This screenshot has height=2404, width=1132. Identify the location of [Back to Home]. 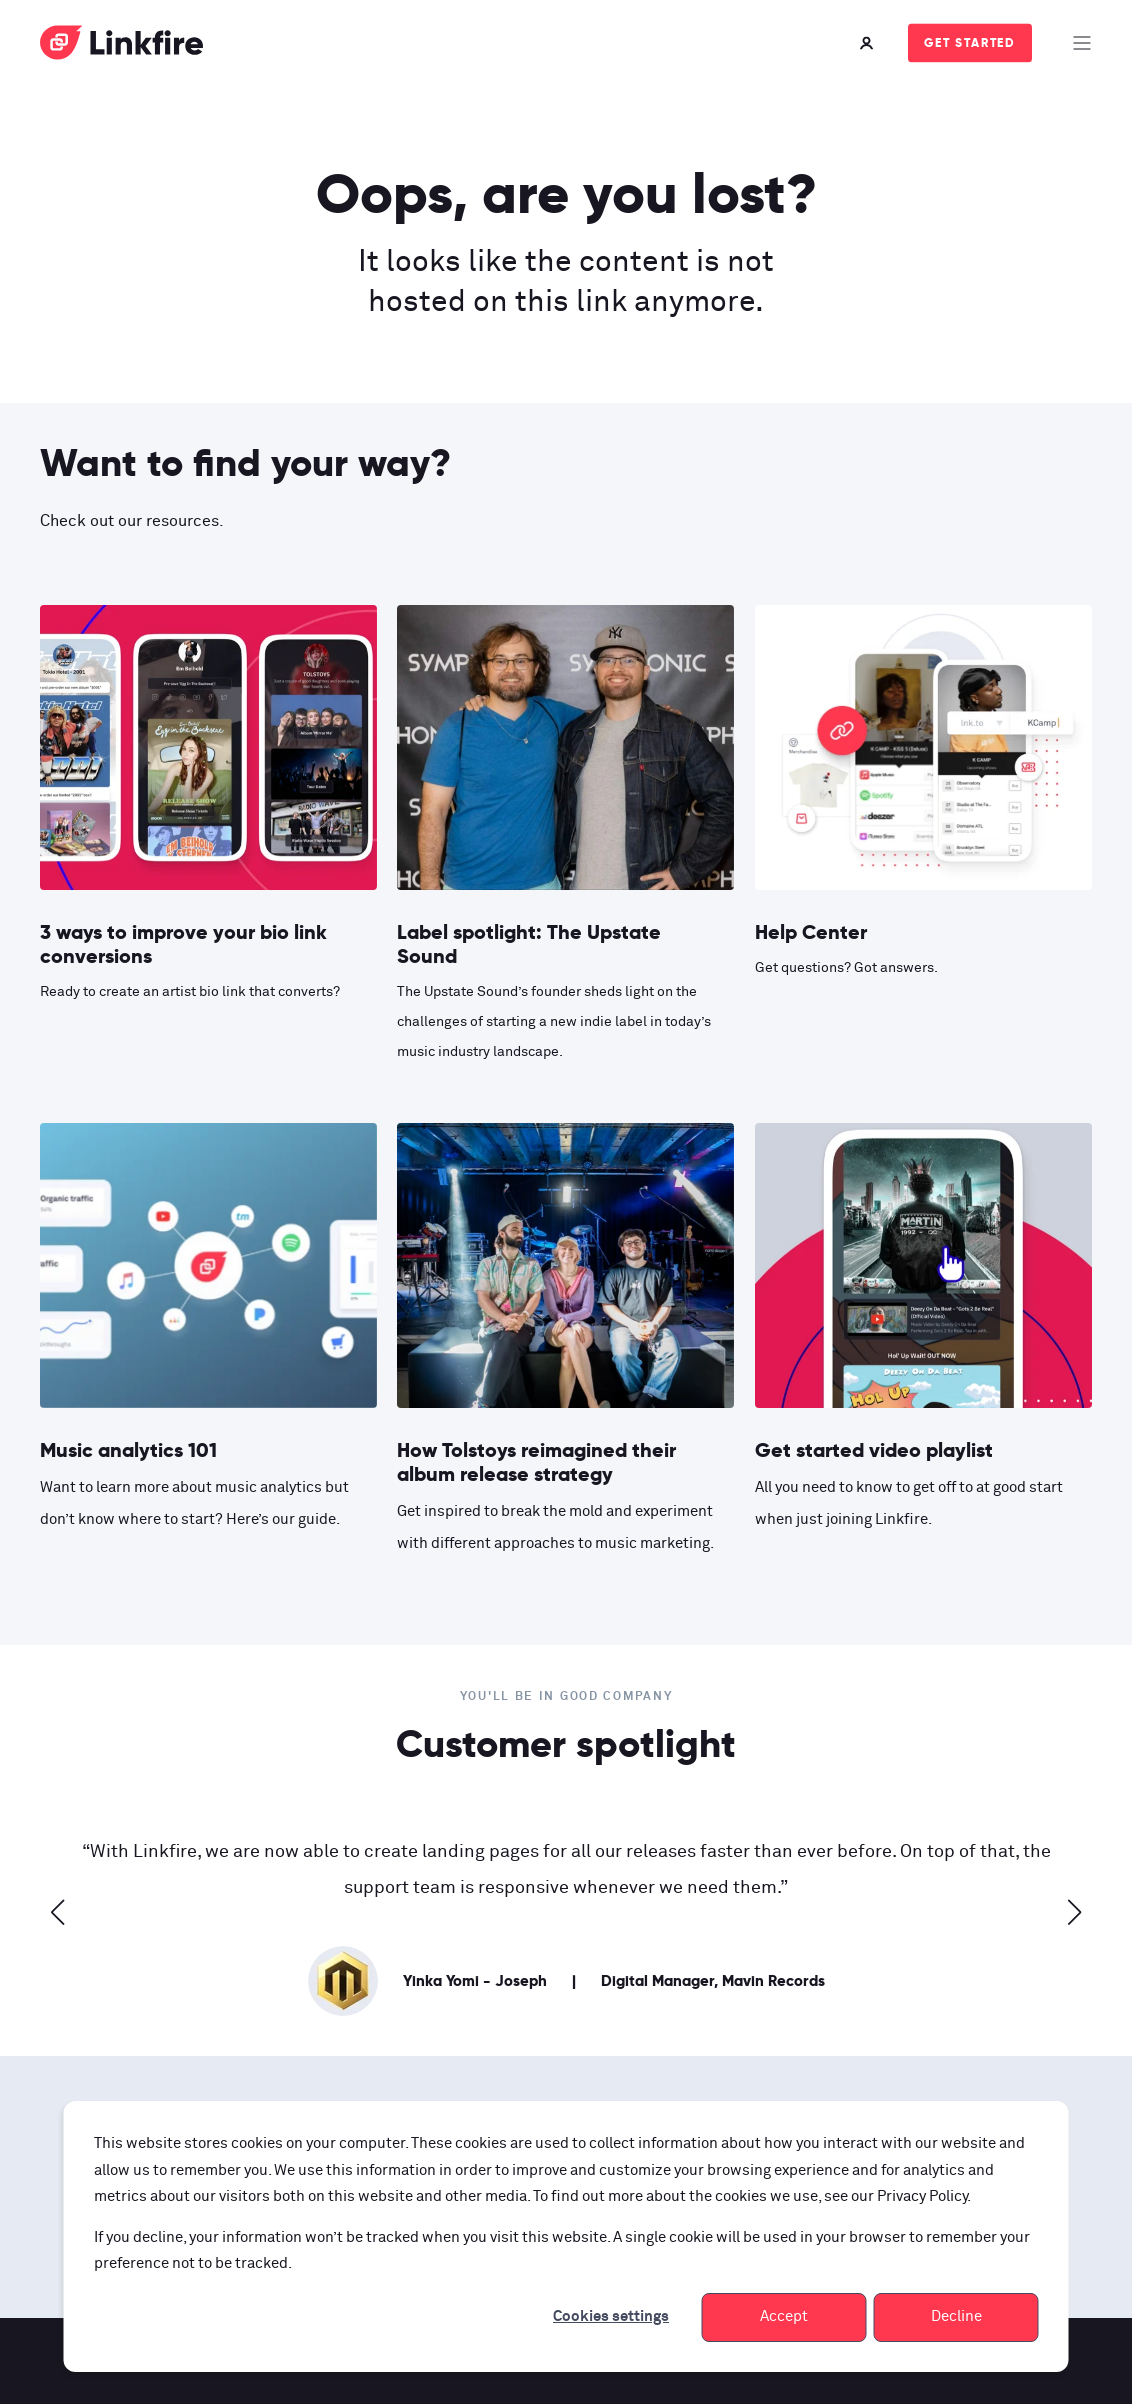
(122, 46).